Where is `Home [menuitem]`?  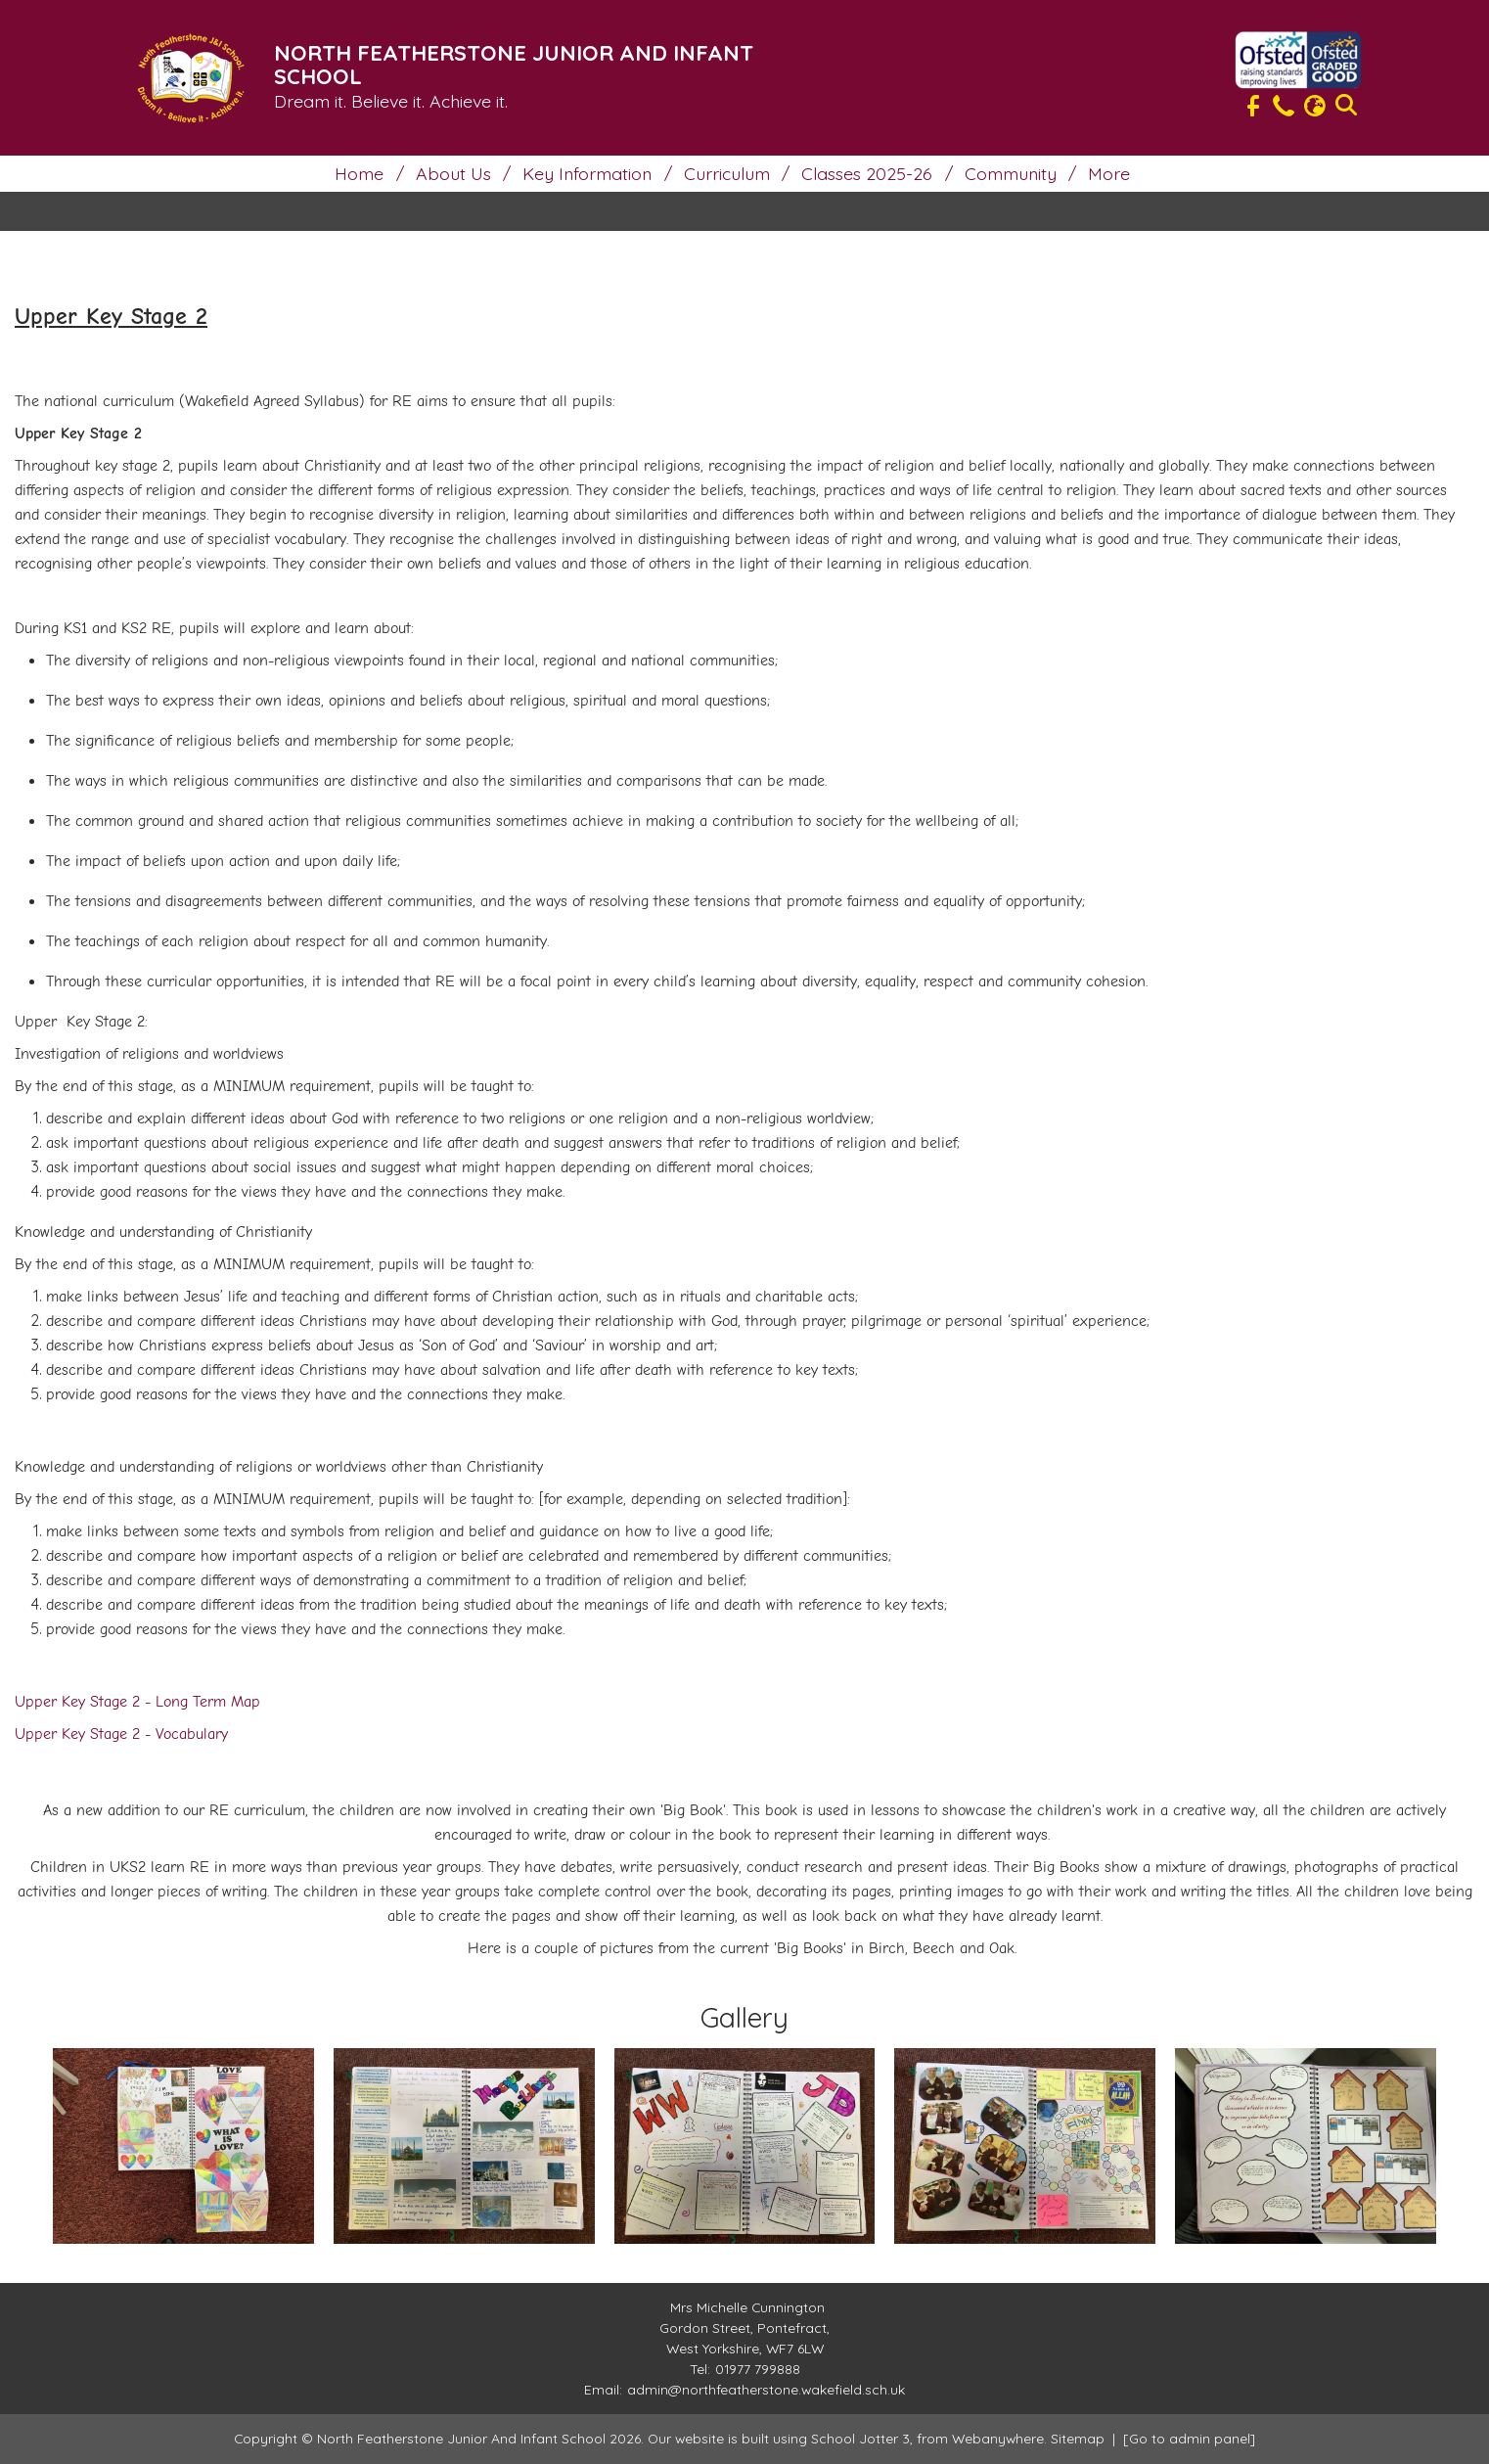 Home [menuitem] is located at coordinates (359, 173).